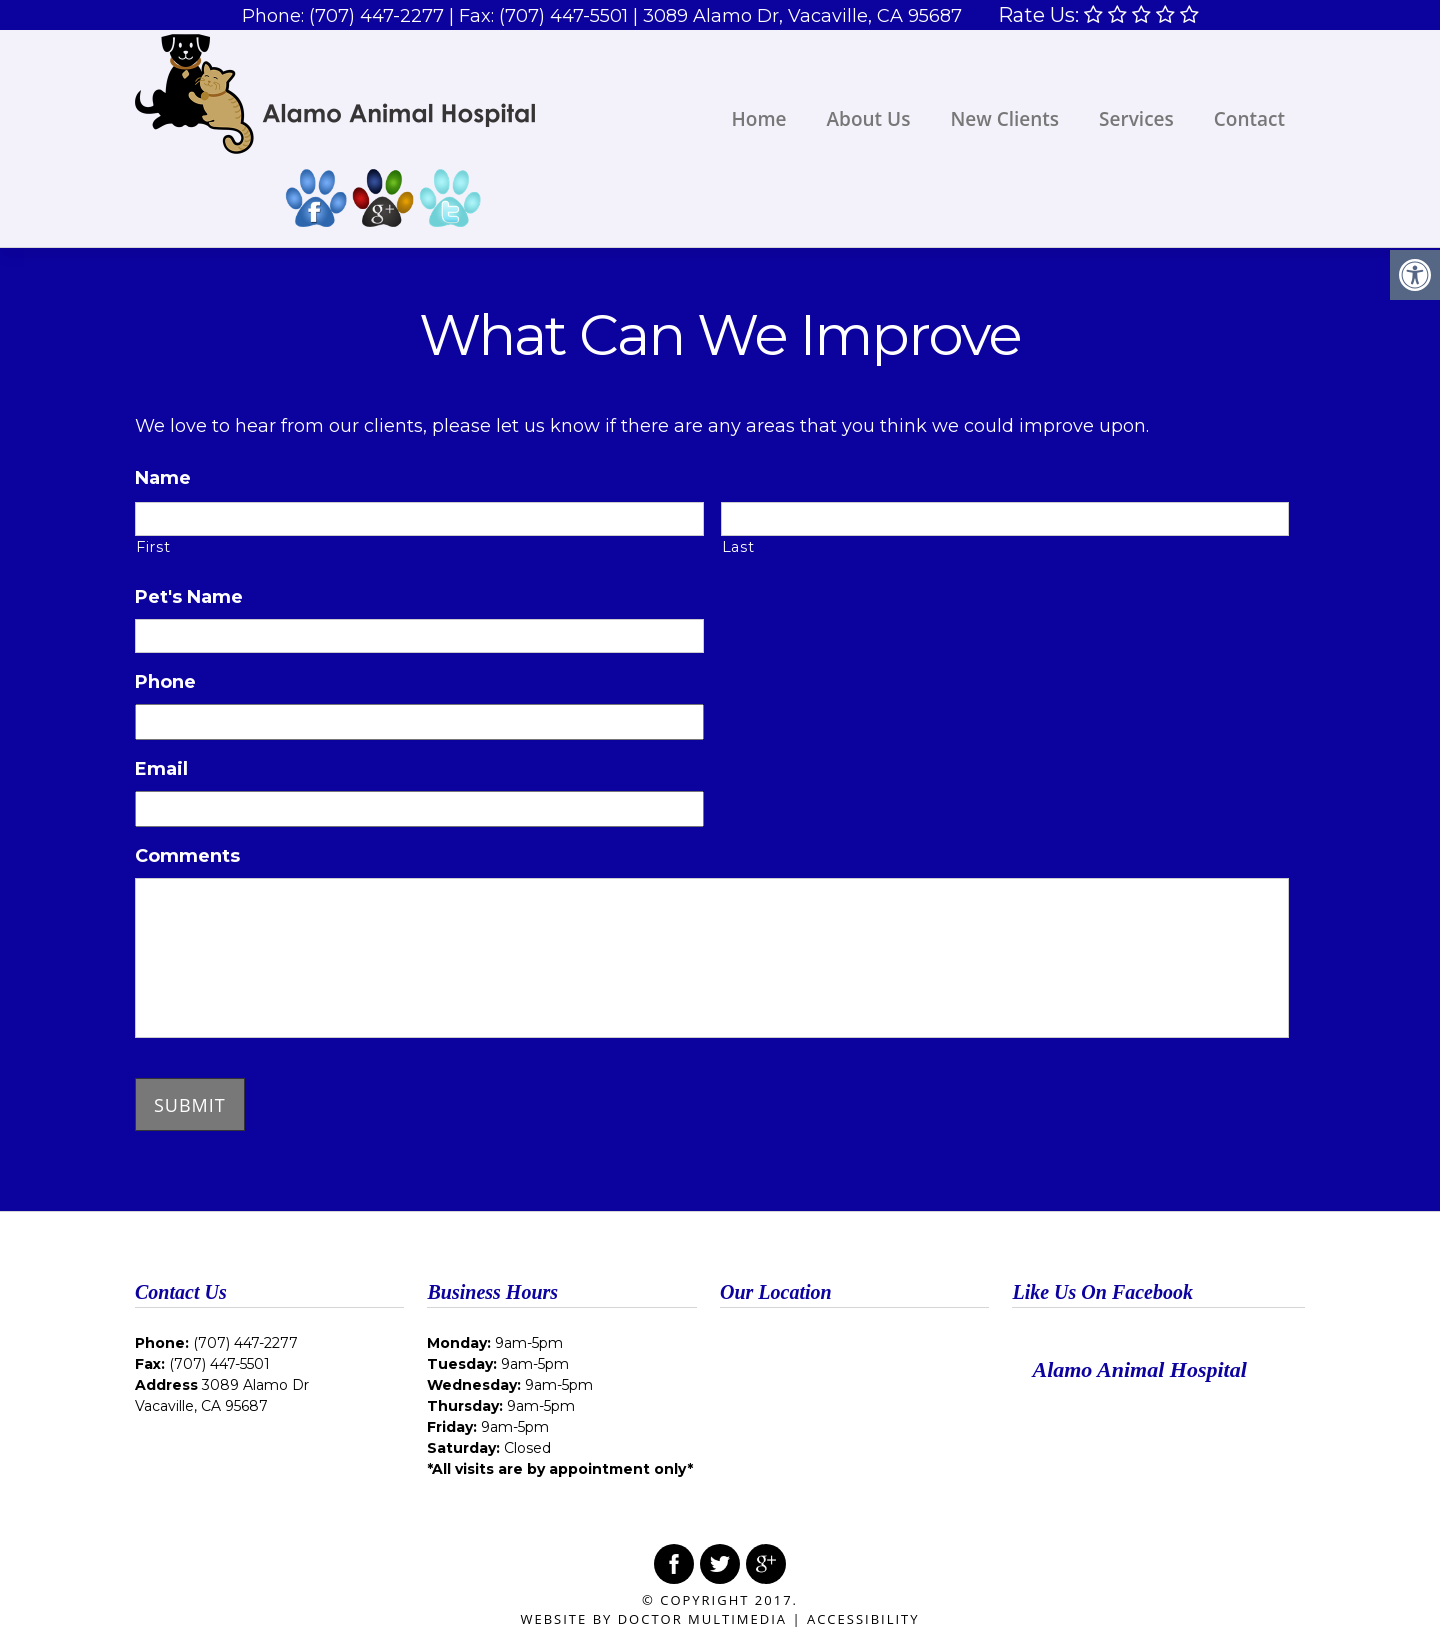  I want to click on DOCTOR Multimedia, so click(702, 1619).